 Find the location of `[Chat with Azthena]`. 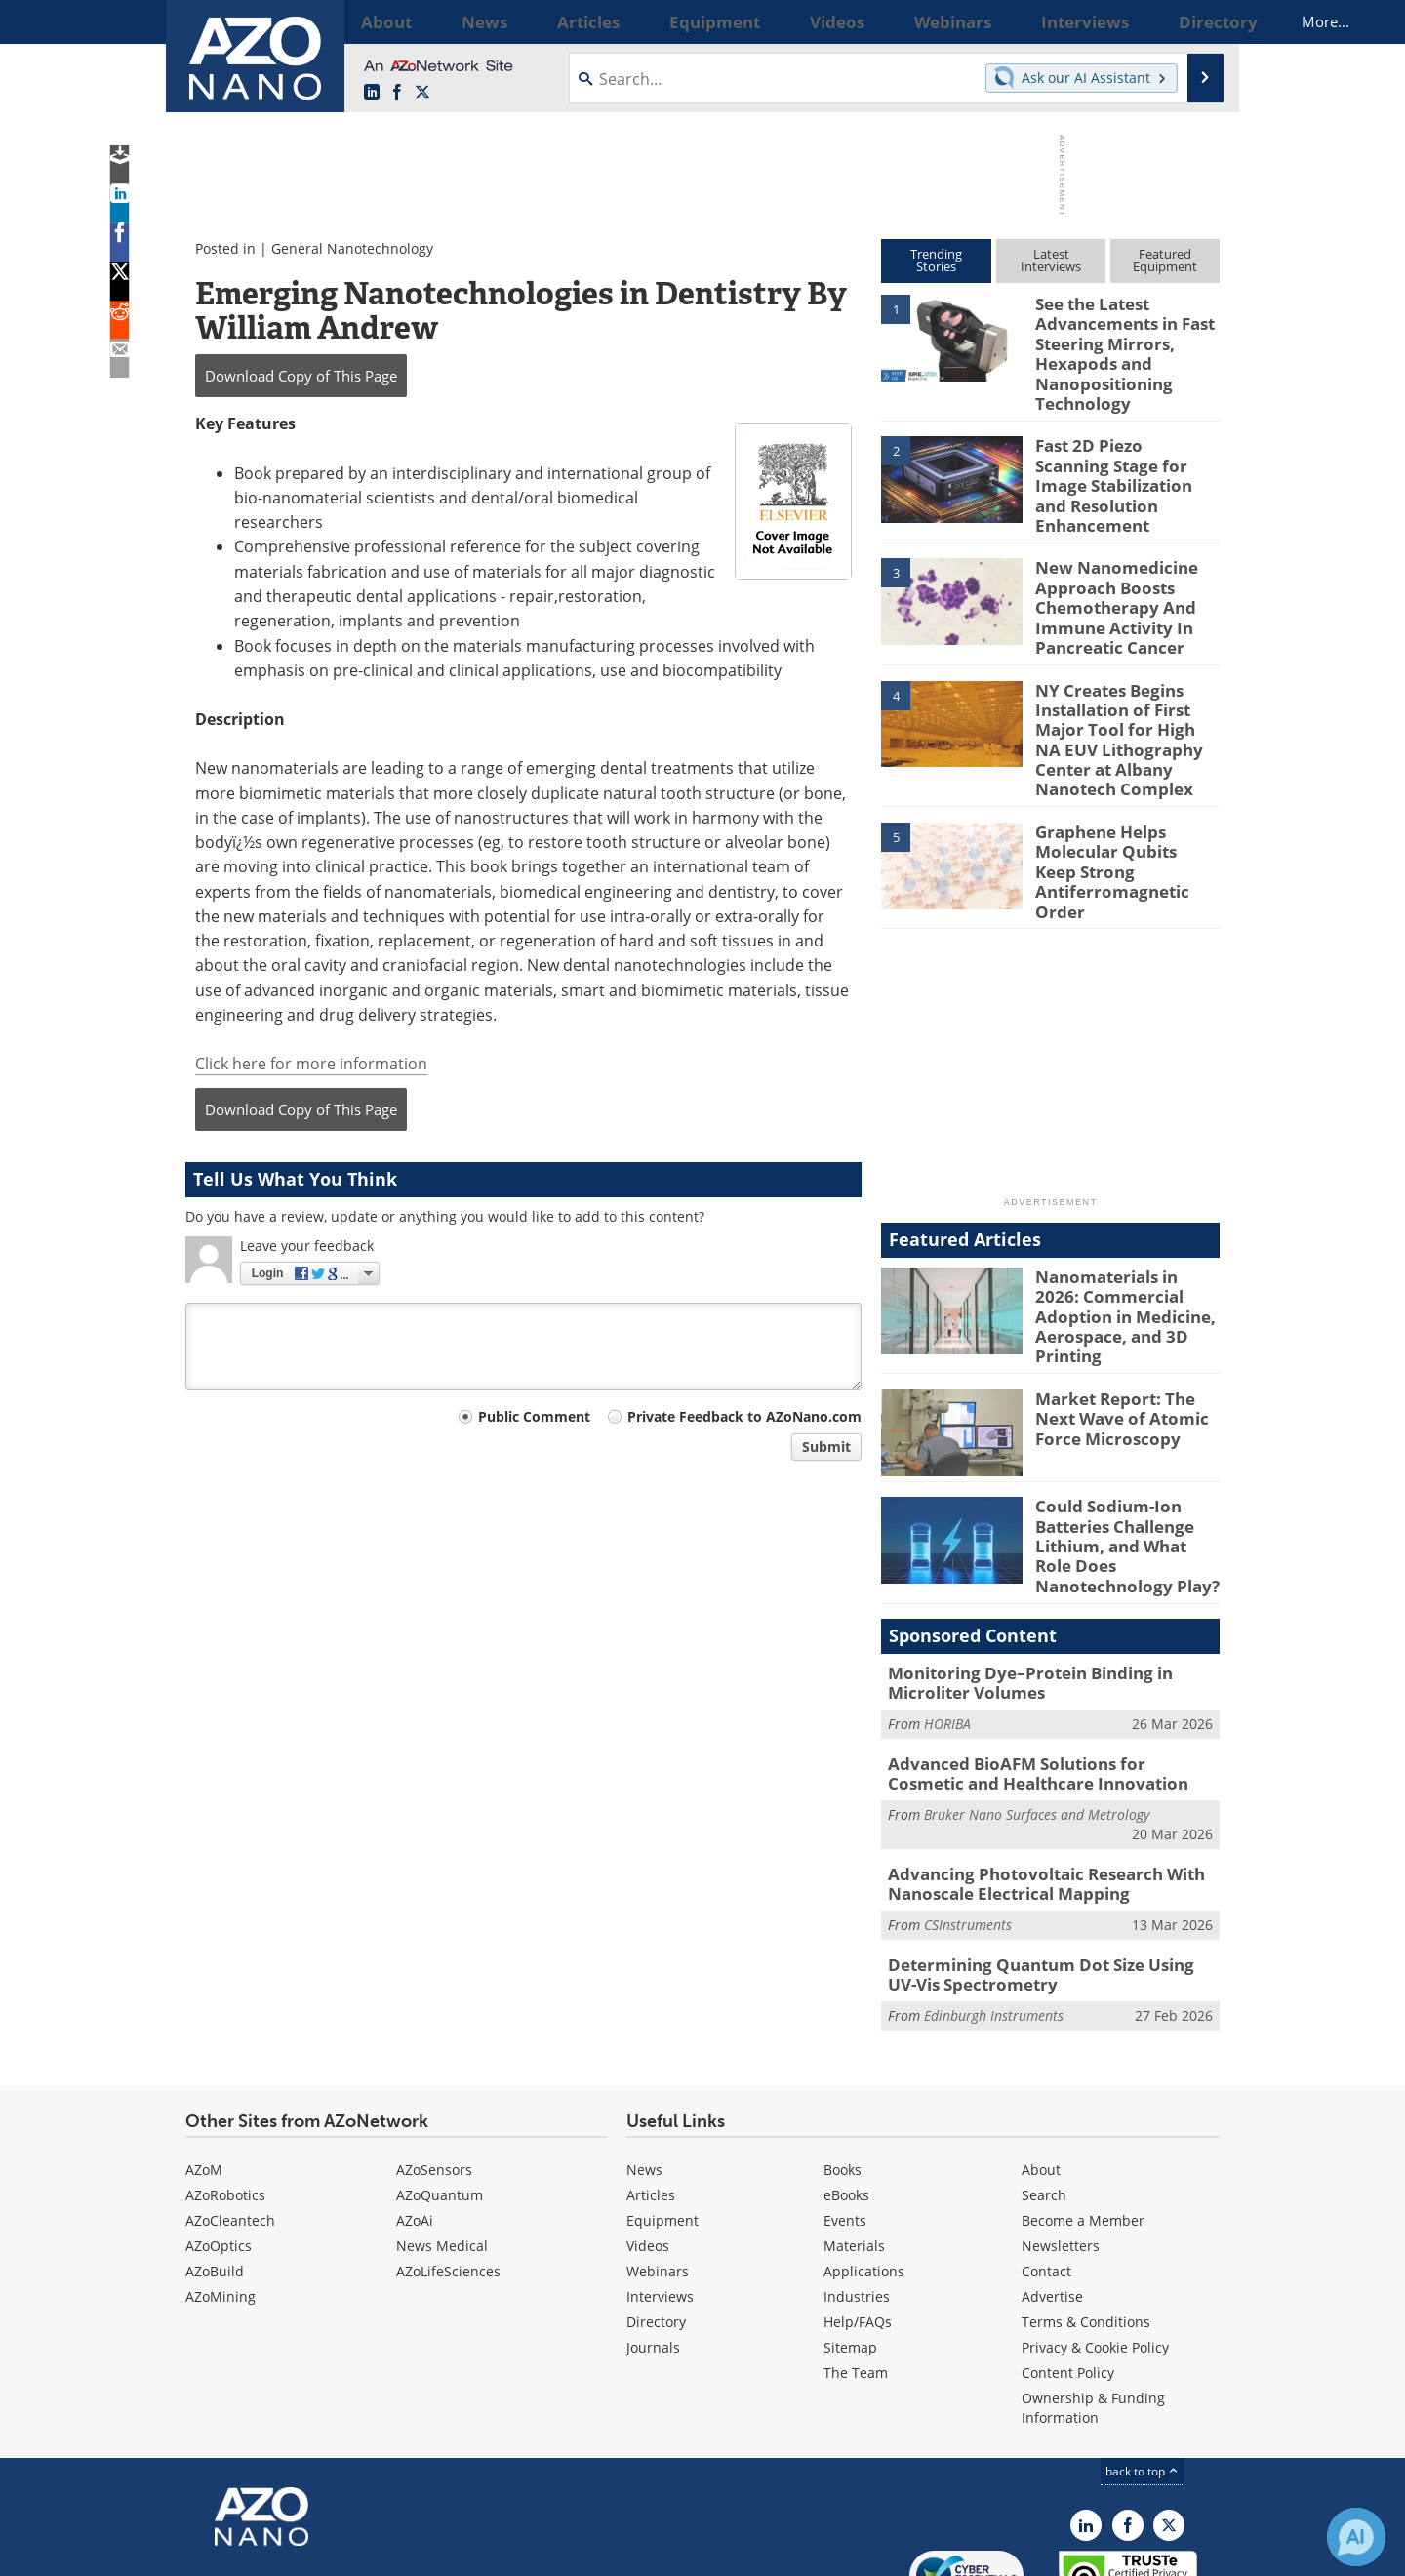

[Chat with Azthena] is located at coordinates (1356, 2537).